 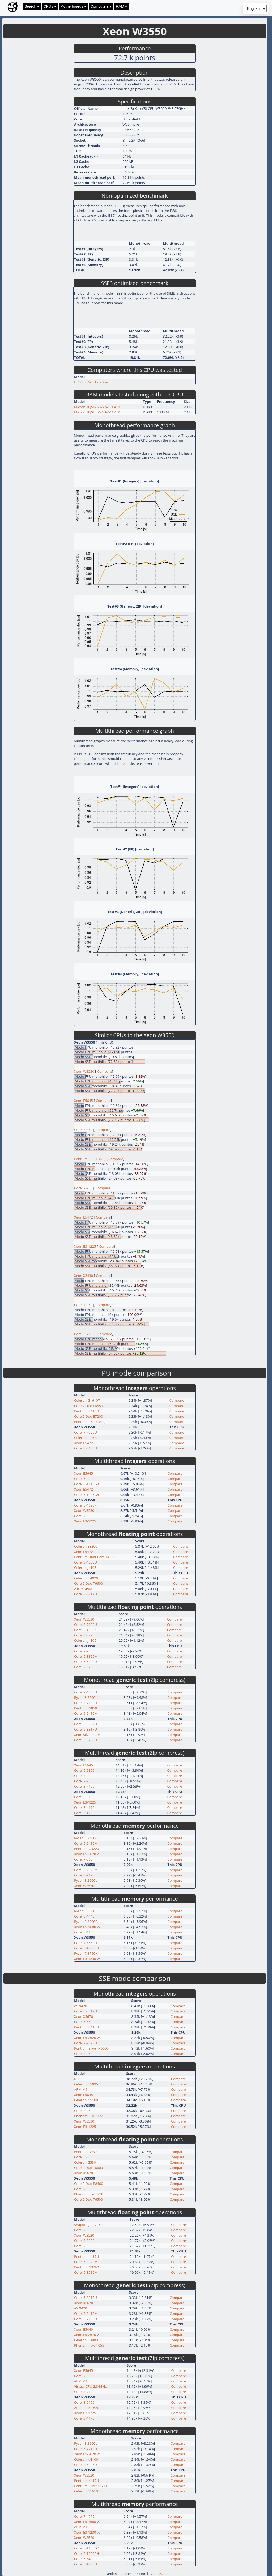 What do you see at coordinates (86, 2267) in the screenshot?
I see `Pentium G3260` at bounding box center [86, 2267].